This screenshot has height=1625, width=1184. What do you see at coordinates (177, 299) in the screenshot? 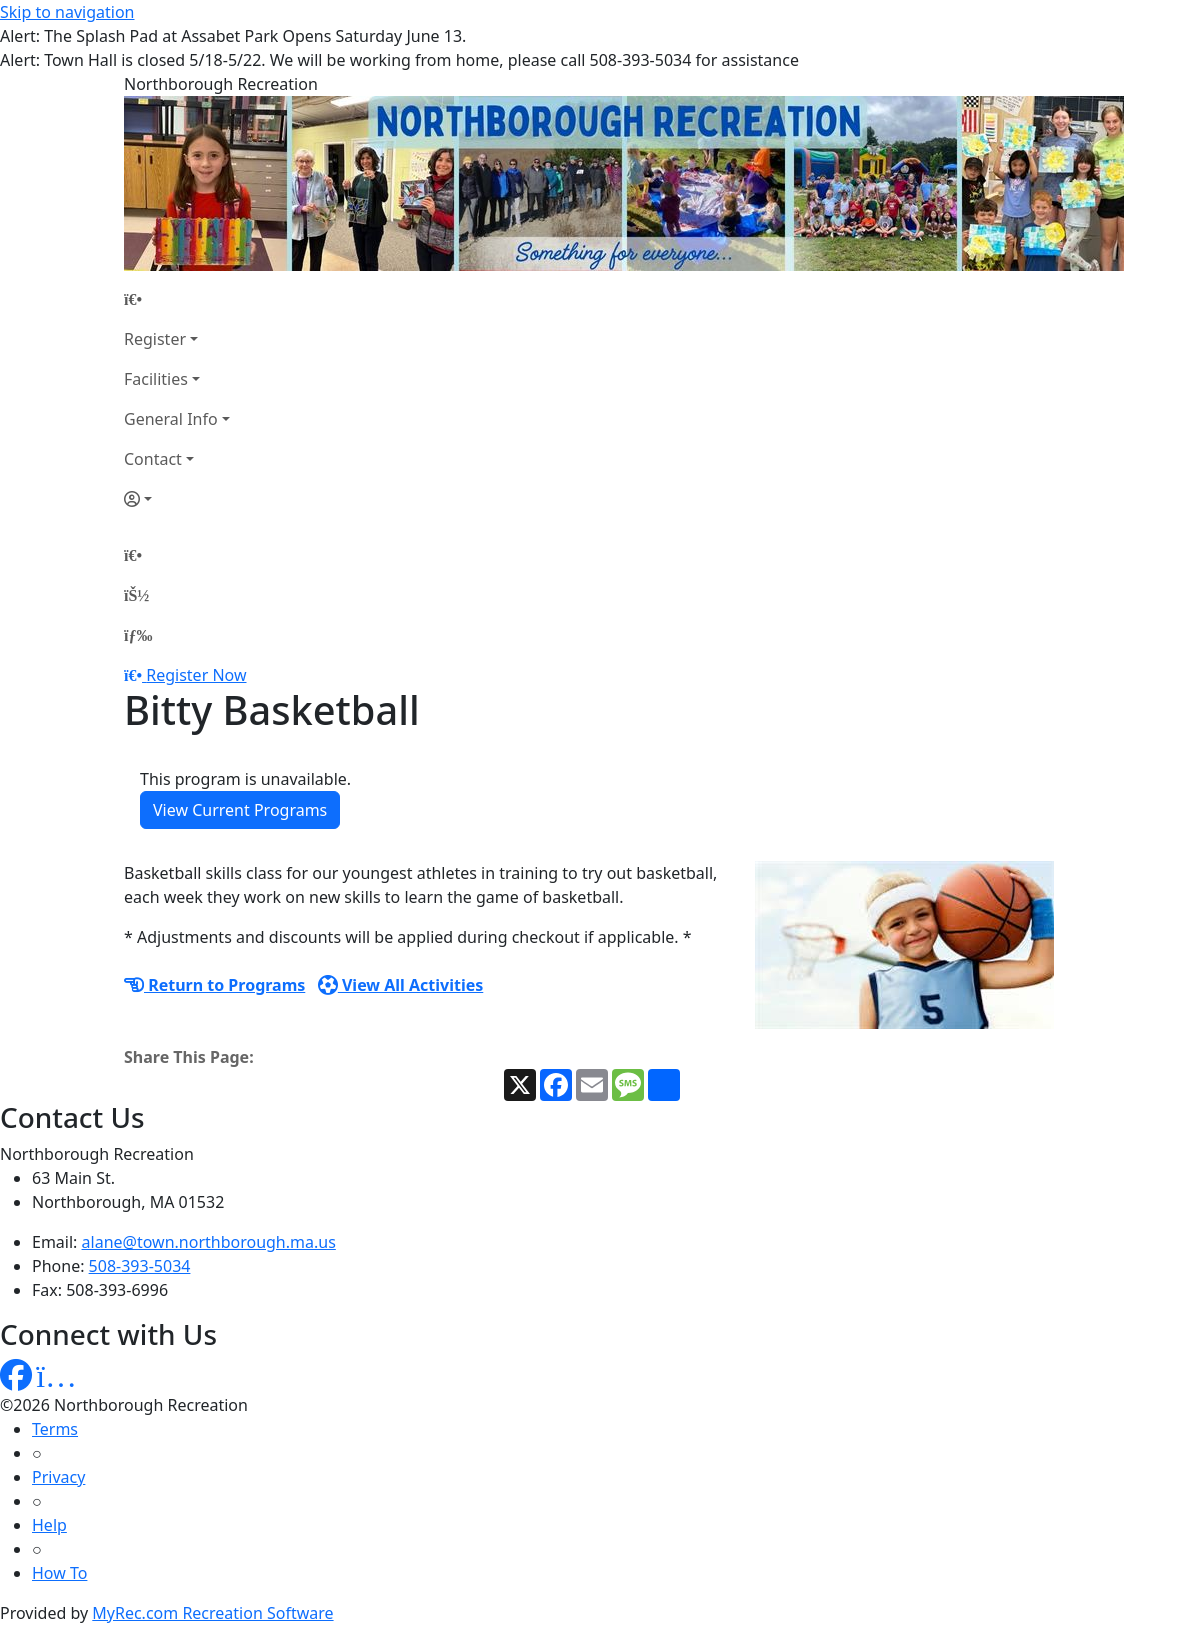
I see `[Home Page]` at bounding box center [177, 299].